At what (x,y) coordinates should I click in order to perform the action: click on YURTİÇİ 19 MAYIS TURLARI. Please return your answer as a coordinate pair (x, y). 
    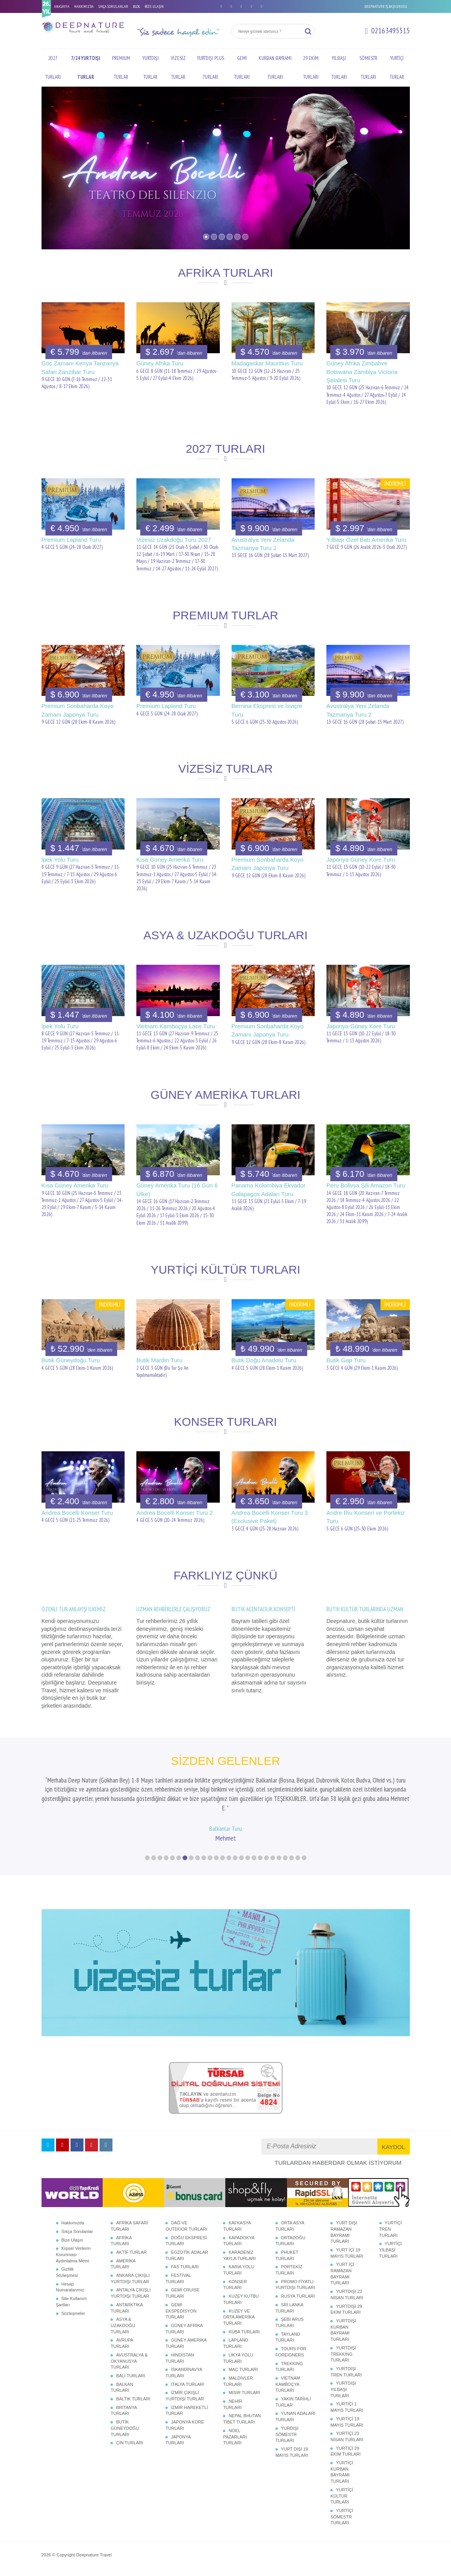
    Looking at the image, I should click on (346, 2415).